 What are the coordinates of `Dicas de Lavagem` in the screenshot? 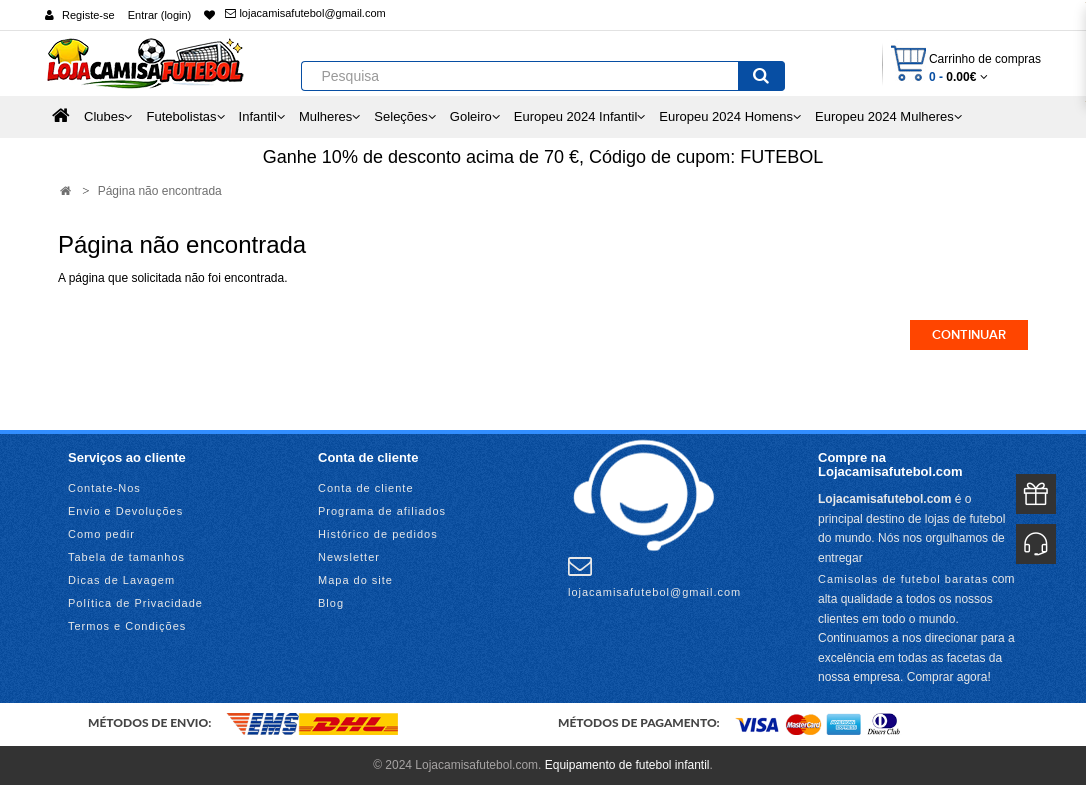 It's located at (121, 580).